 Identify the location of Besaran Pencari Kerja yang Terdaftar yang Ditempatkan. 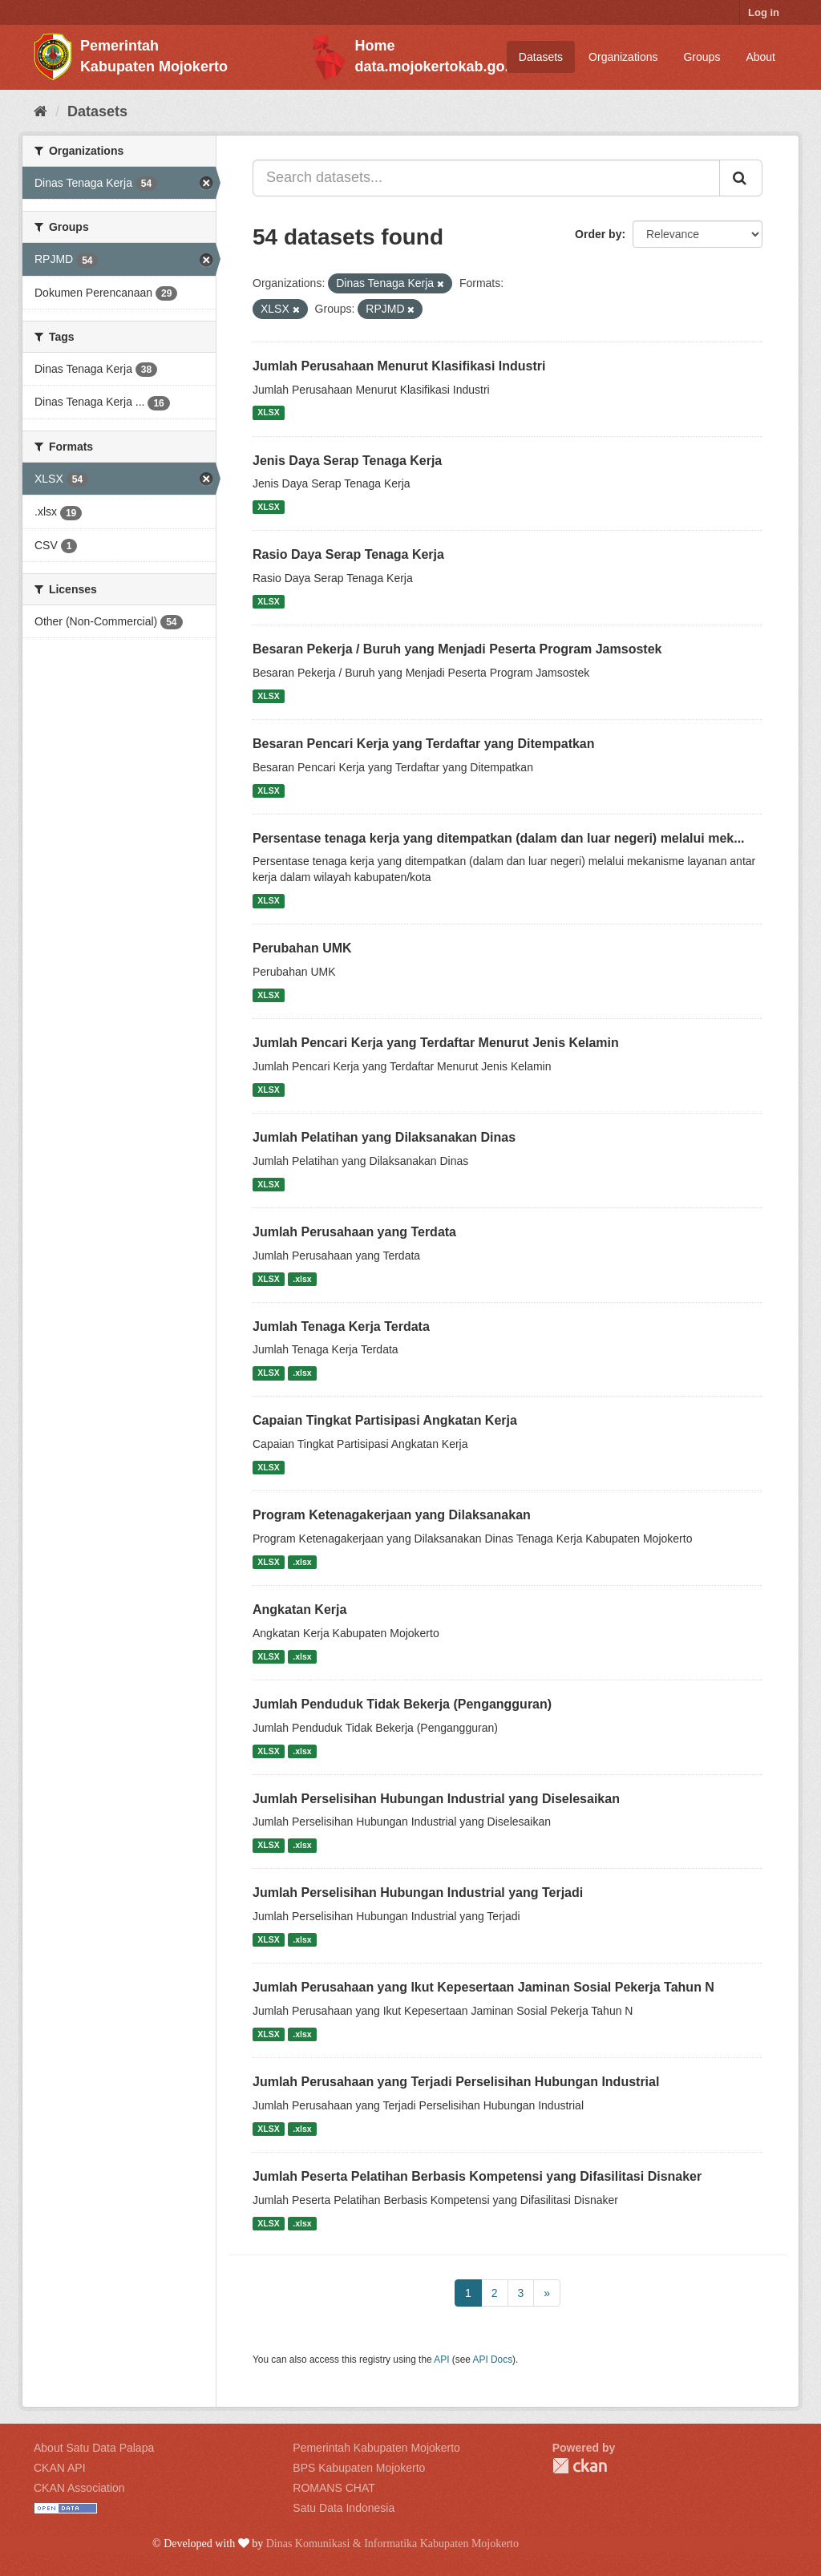
(424, 743).